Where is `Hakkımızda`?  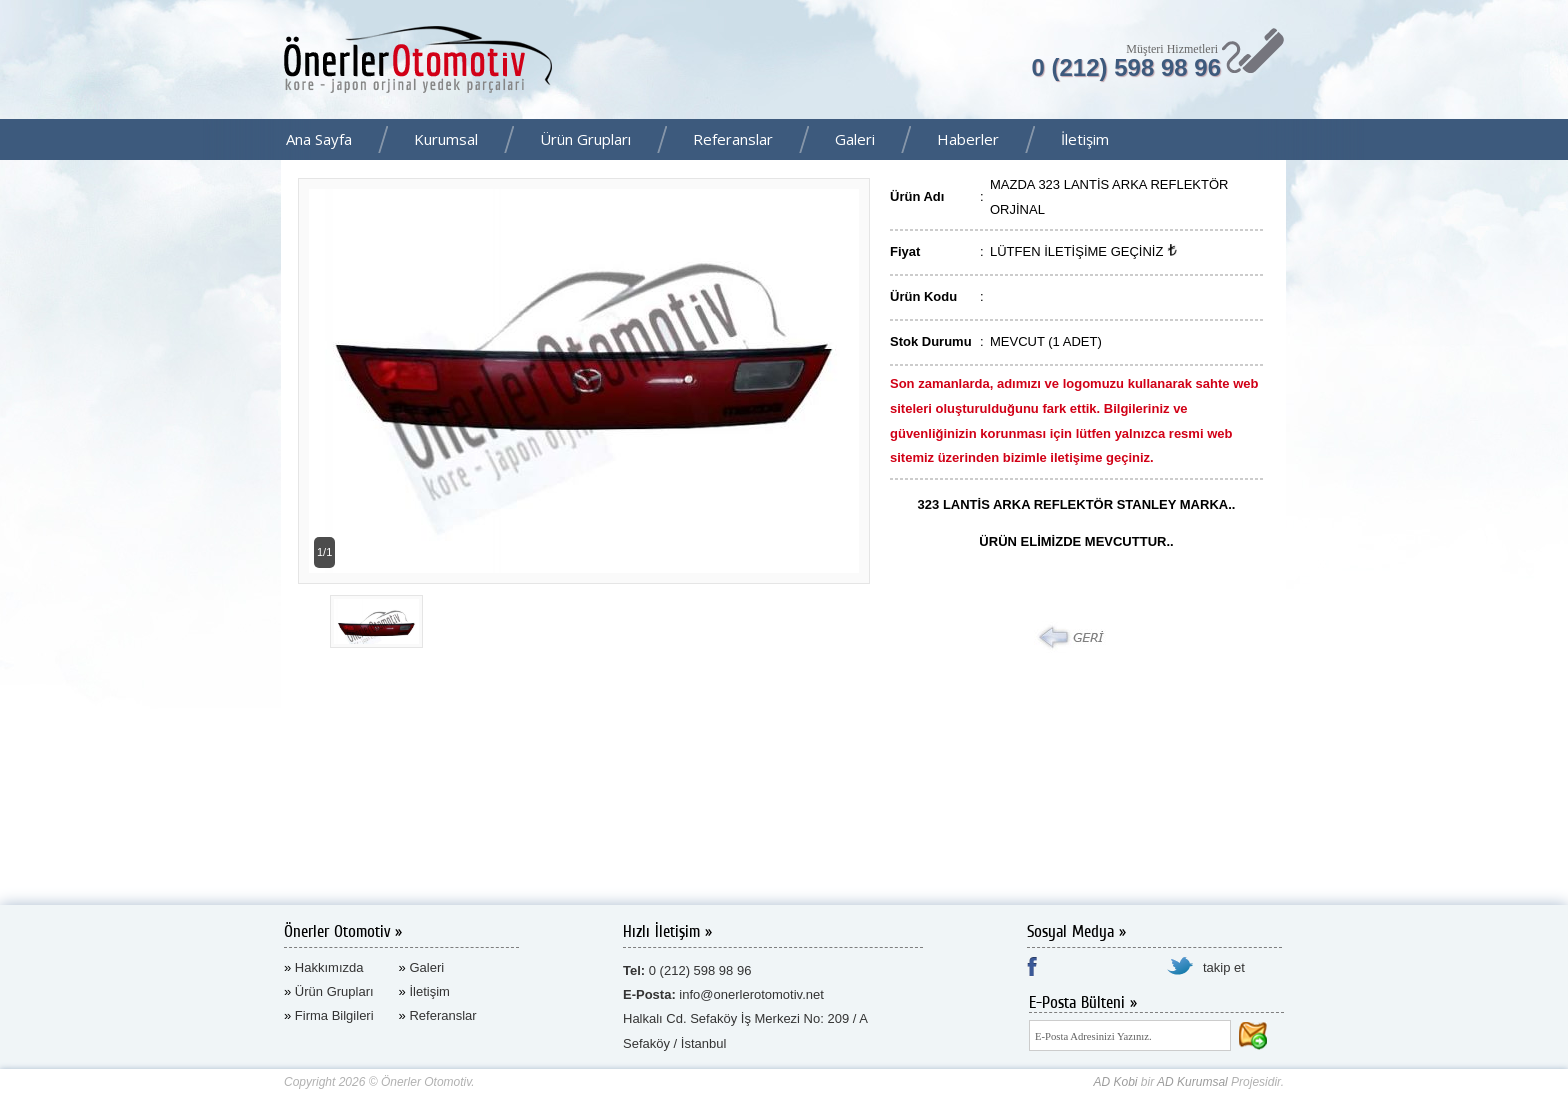
Hakkımızda is located at coordinates (329, 967).